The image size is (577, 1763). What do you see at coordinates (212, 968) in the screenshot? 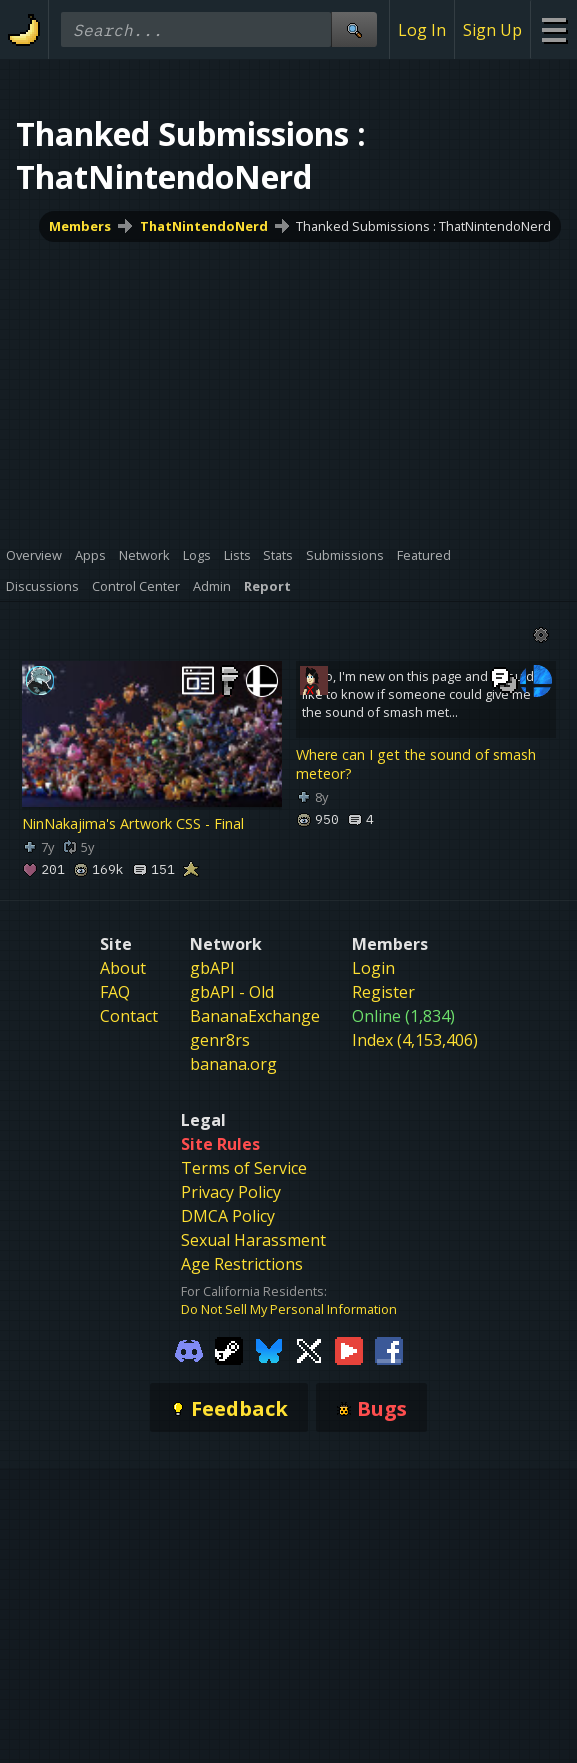
I see `gbAPI` at bounding box center [212, 968].